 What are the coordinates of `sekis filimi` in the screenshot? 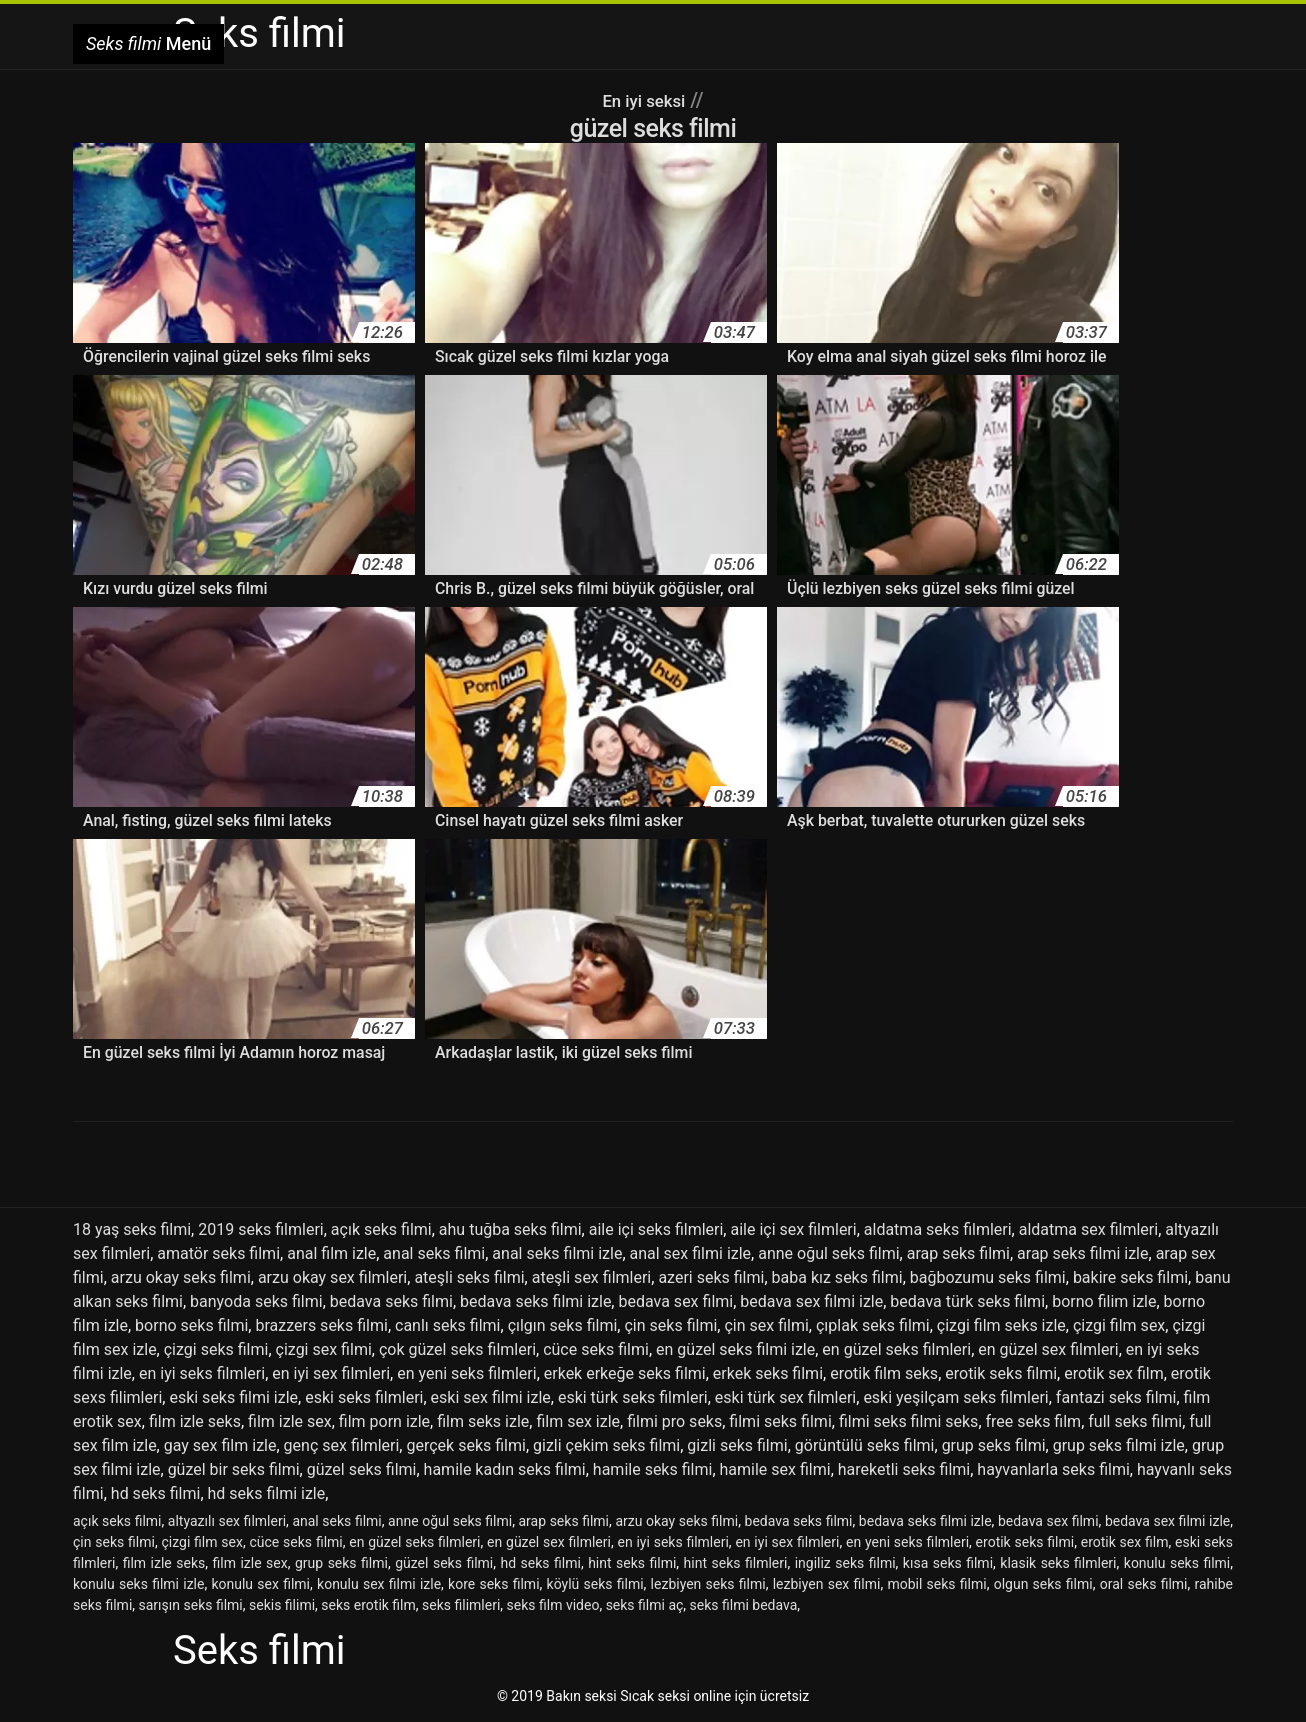 It's located at (282, 1605).